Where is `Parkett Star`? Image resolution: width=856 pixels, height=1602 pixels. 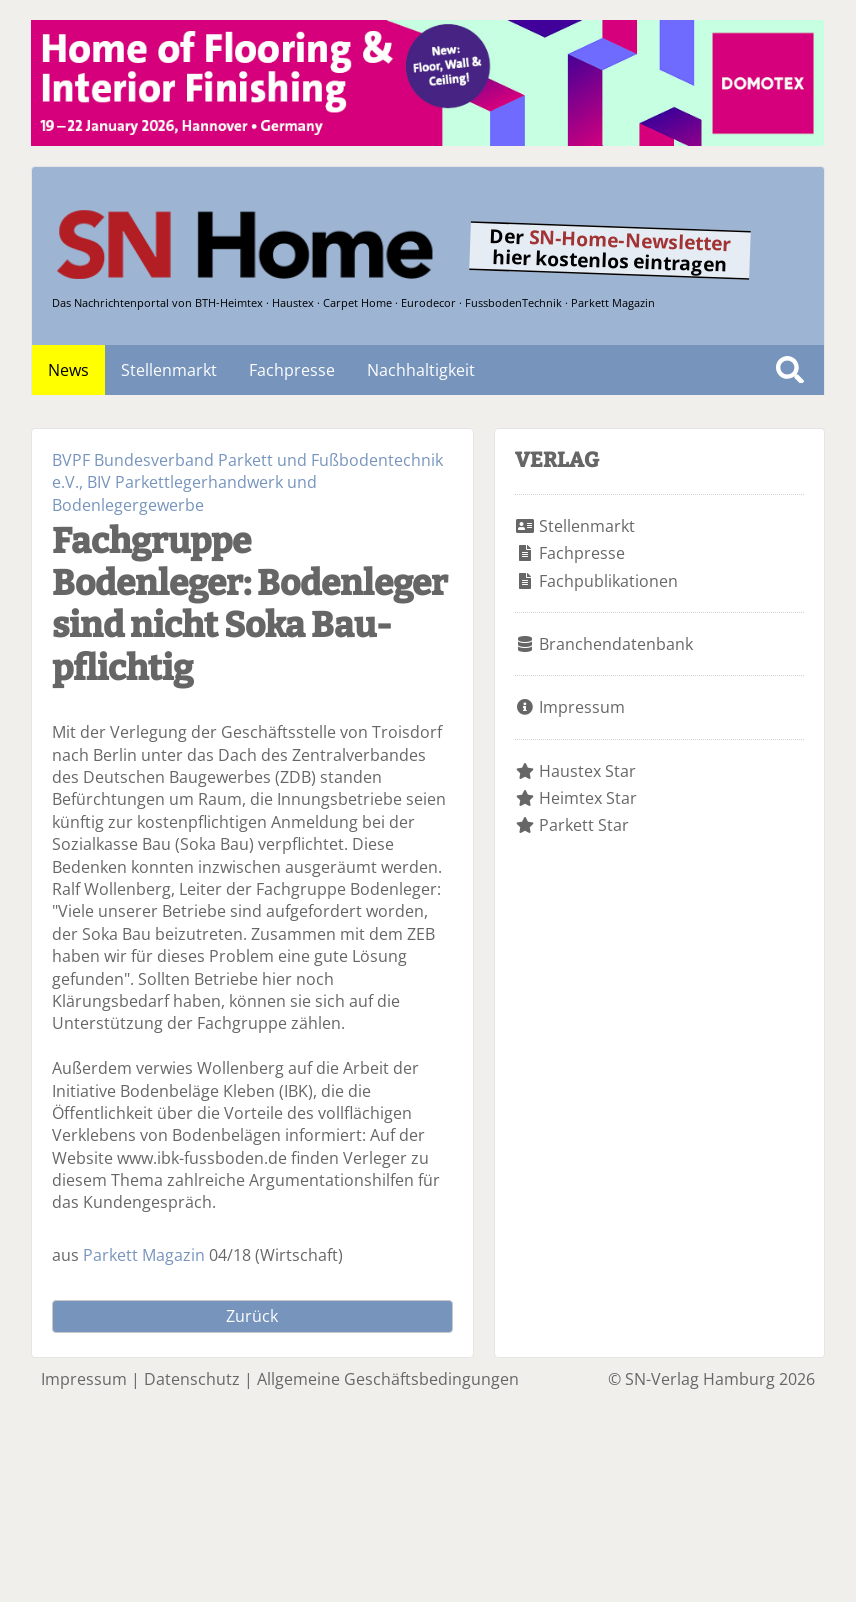
Parkett Star is located at coordinates (584, 825).